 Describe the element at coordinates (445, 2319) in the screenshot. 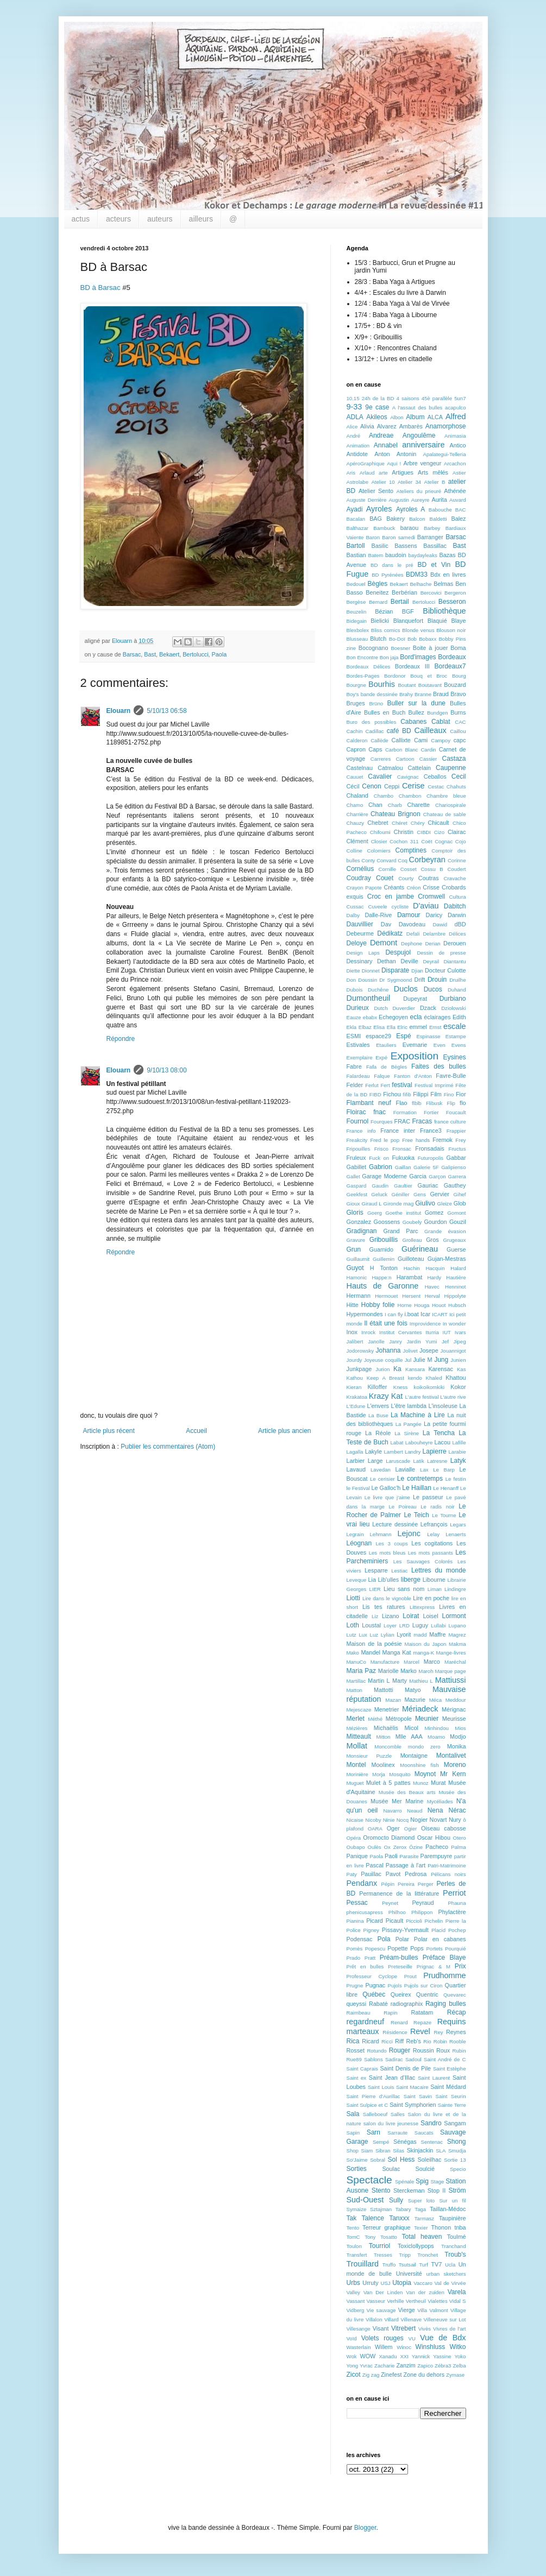

I see `Villeneuve sur Lot` at that location.